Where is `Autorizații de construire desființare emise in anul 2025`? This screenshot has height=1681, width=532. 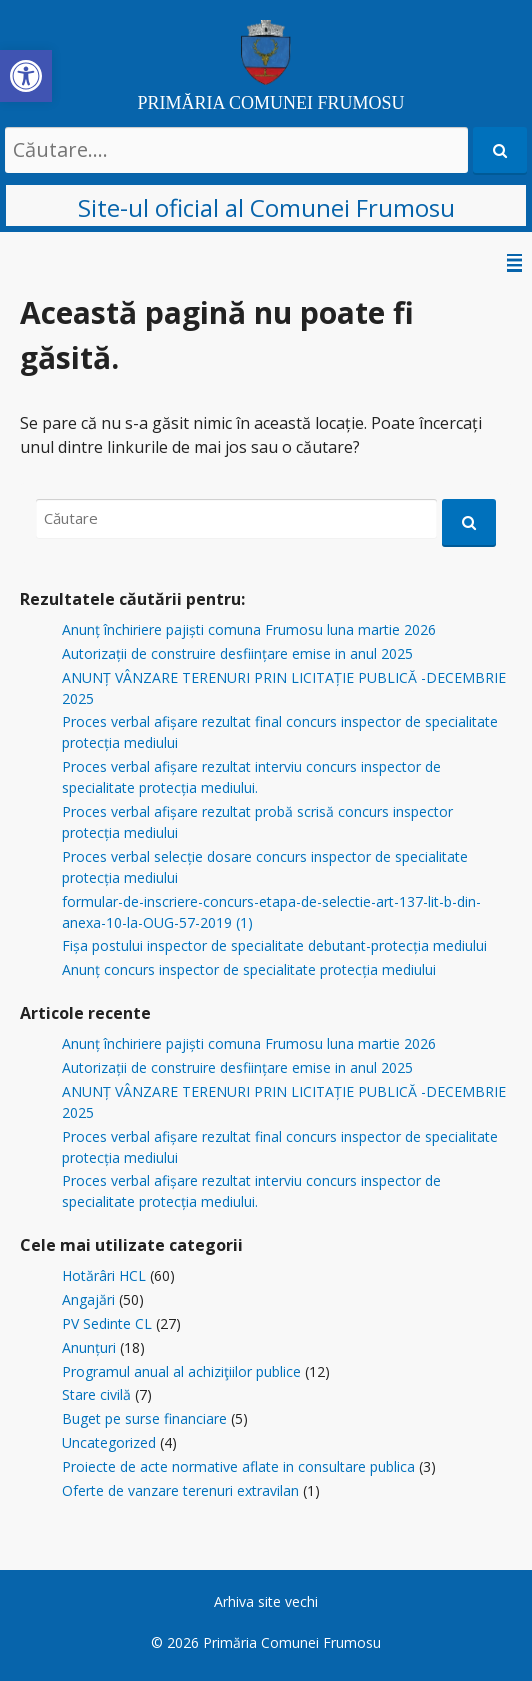
Autorizații de construire desființare emise in anul 2025 is located at coordinates (237, 653).